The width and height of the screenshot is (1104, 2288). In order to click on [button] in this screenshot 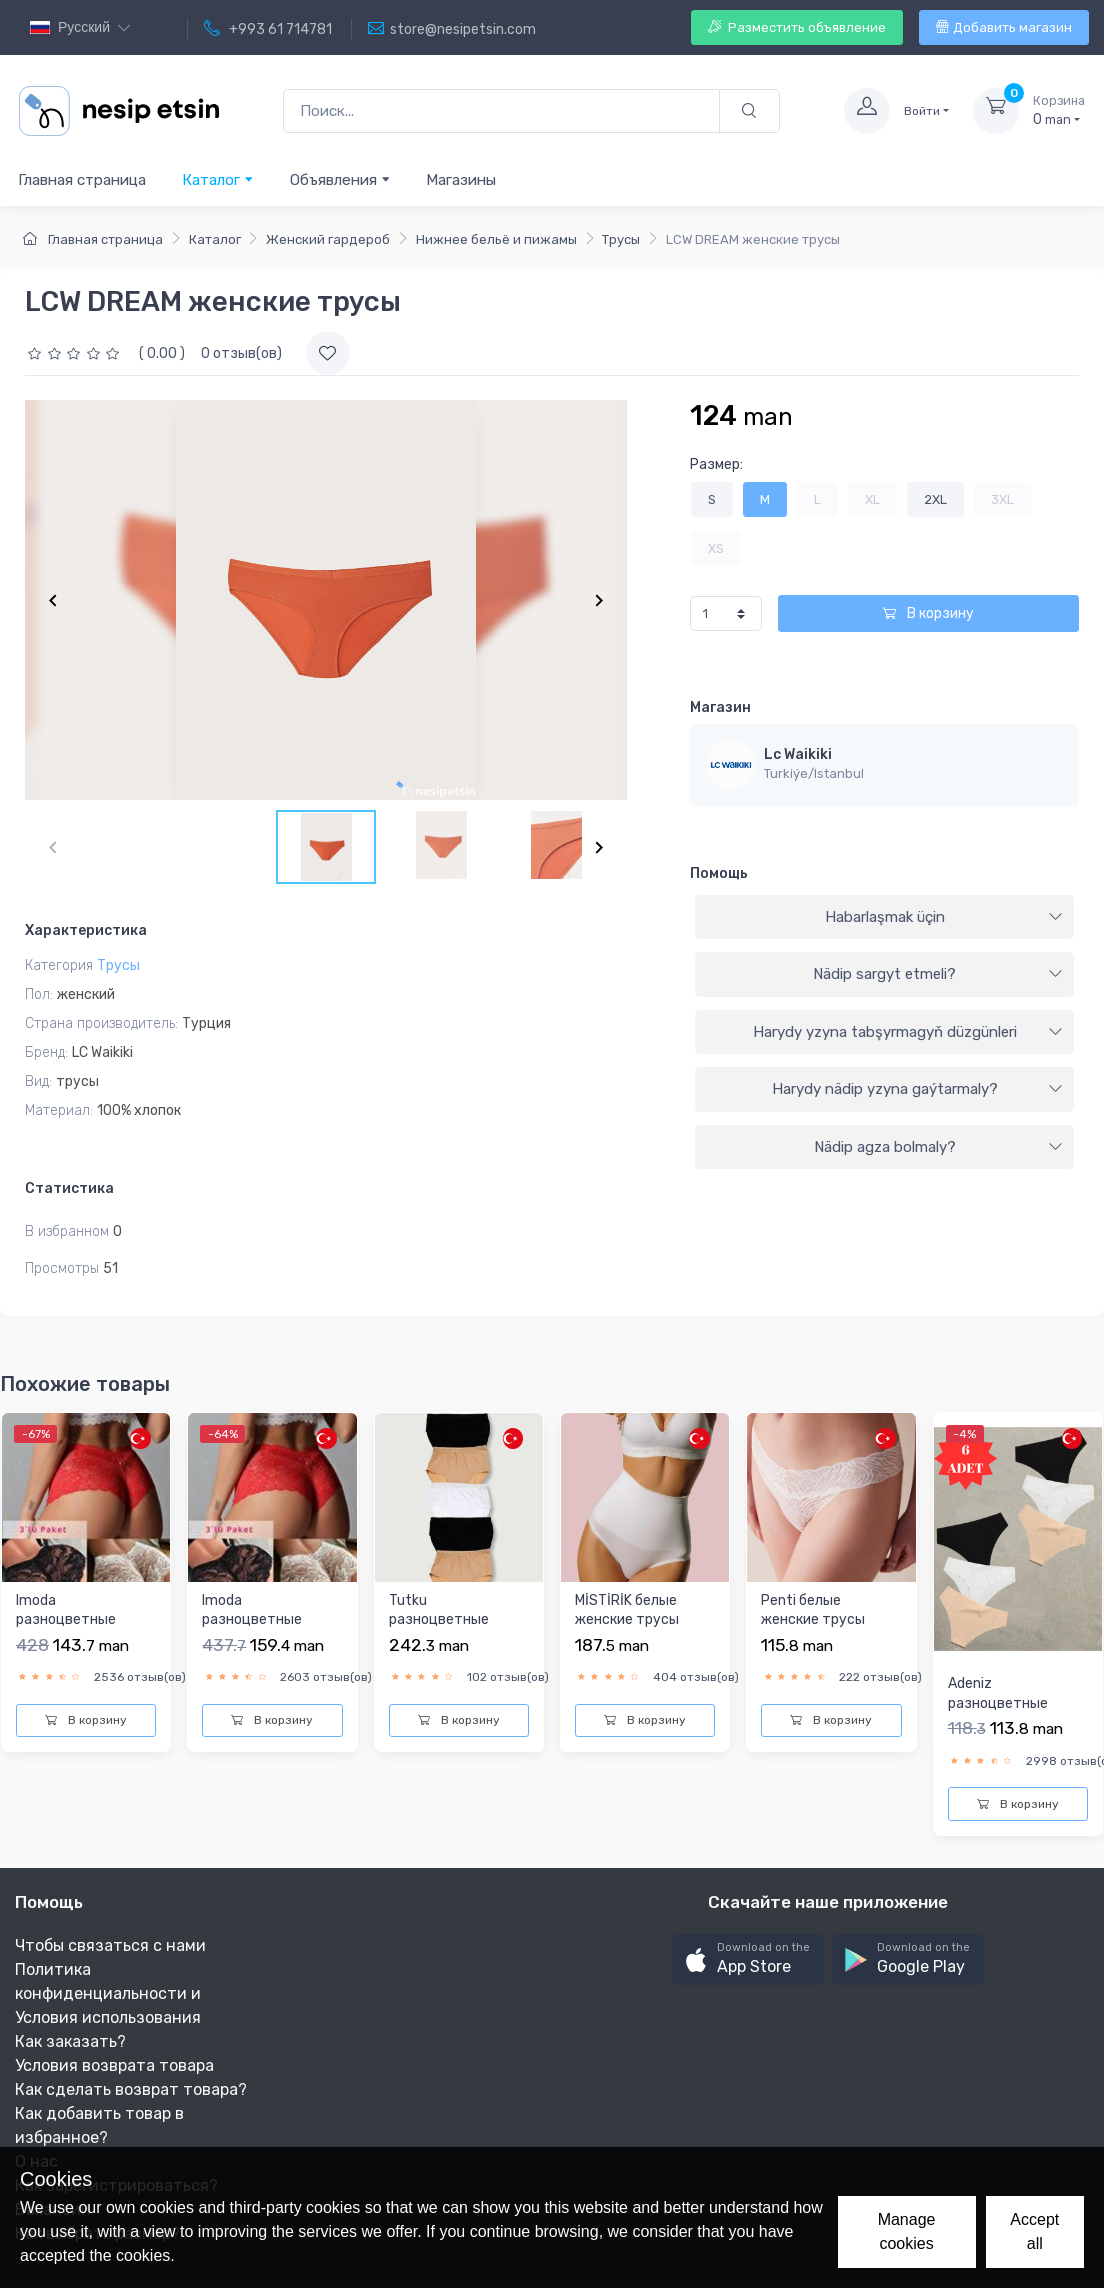, I will do `click(748, 1959)`.